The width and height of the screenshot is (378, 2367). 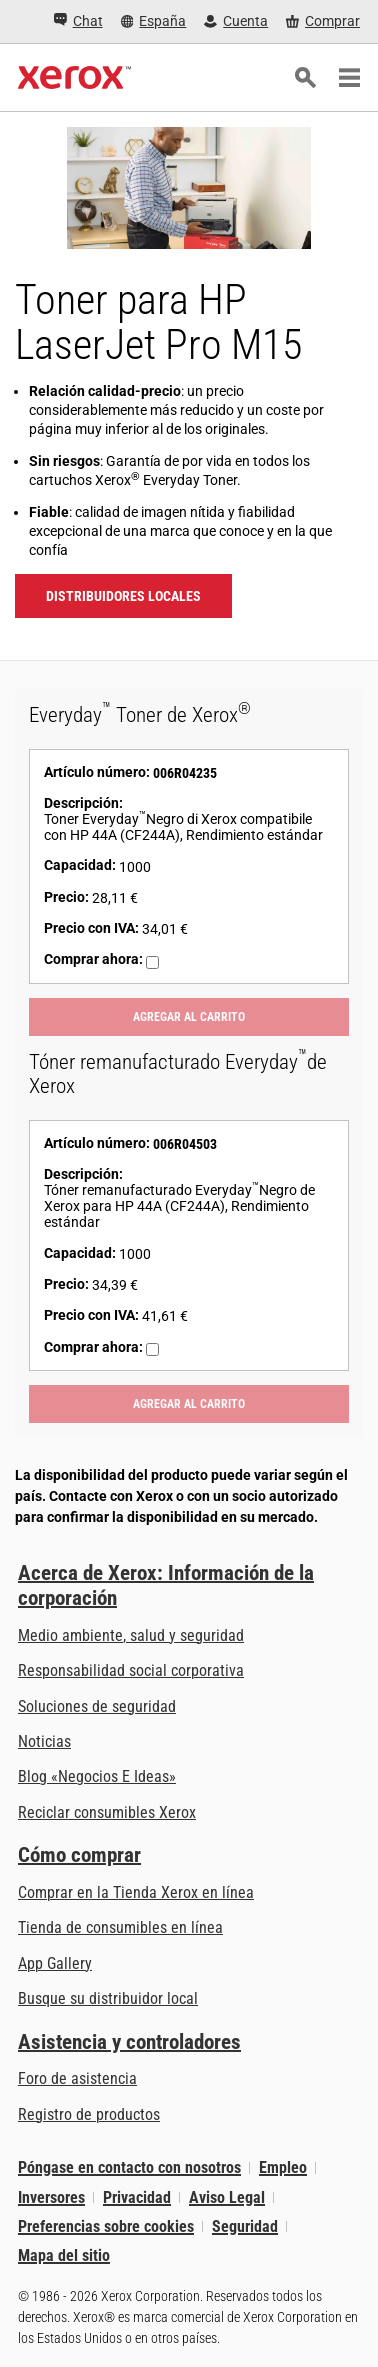 What do you see at coordinates (97, 1706) in the screenshot?
I see `Soluciones de seguridad [Soluciones de seguridad: Vigilancia eXcepcional]` at bounding box center [97, 1706].